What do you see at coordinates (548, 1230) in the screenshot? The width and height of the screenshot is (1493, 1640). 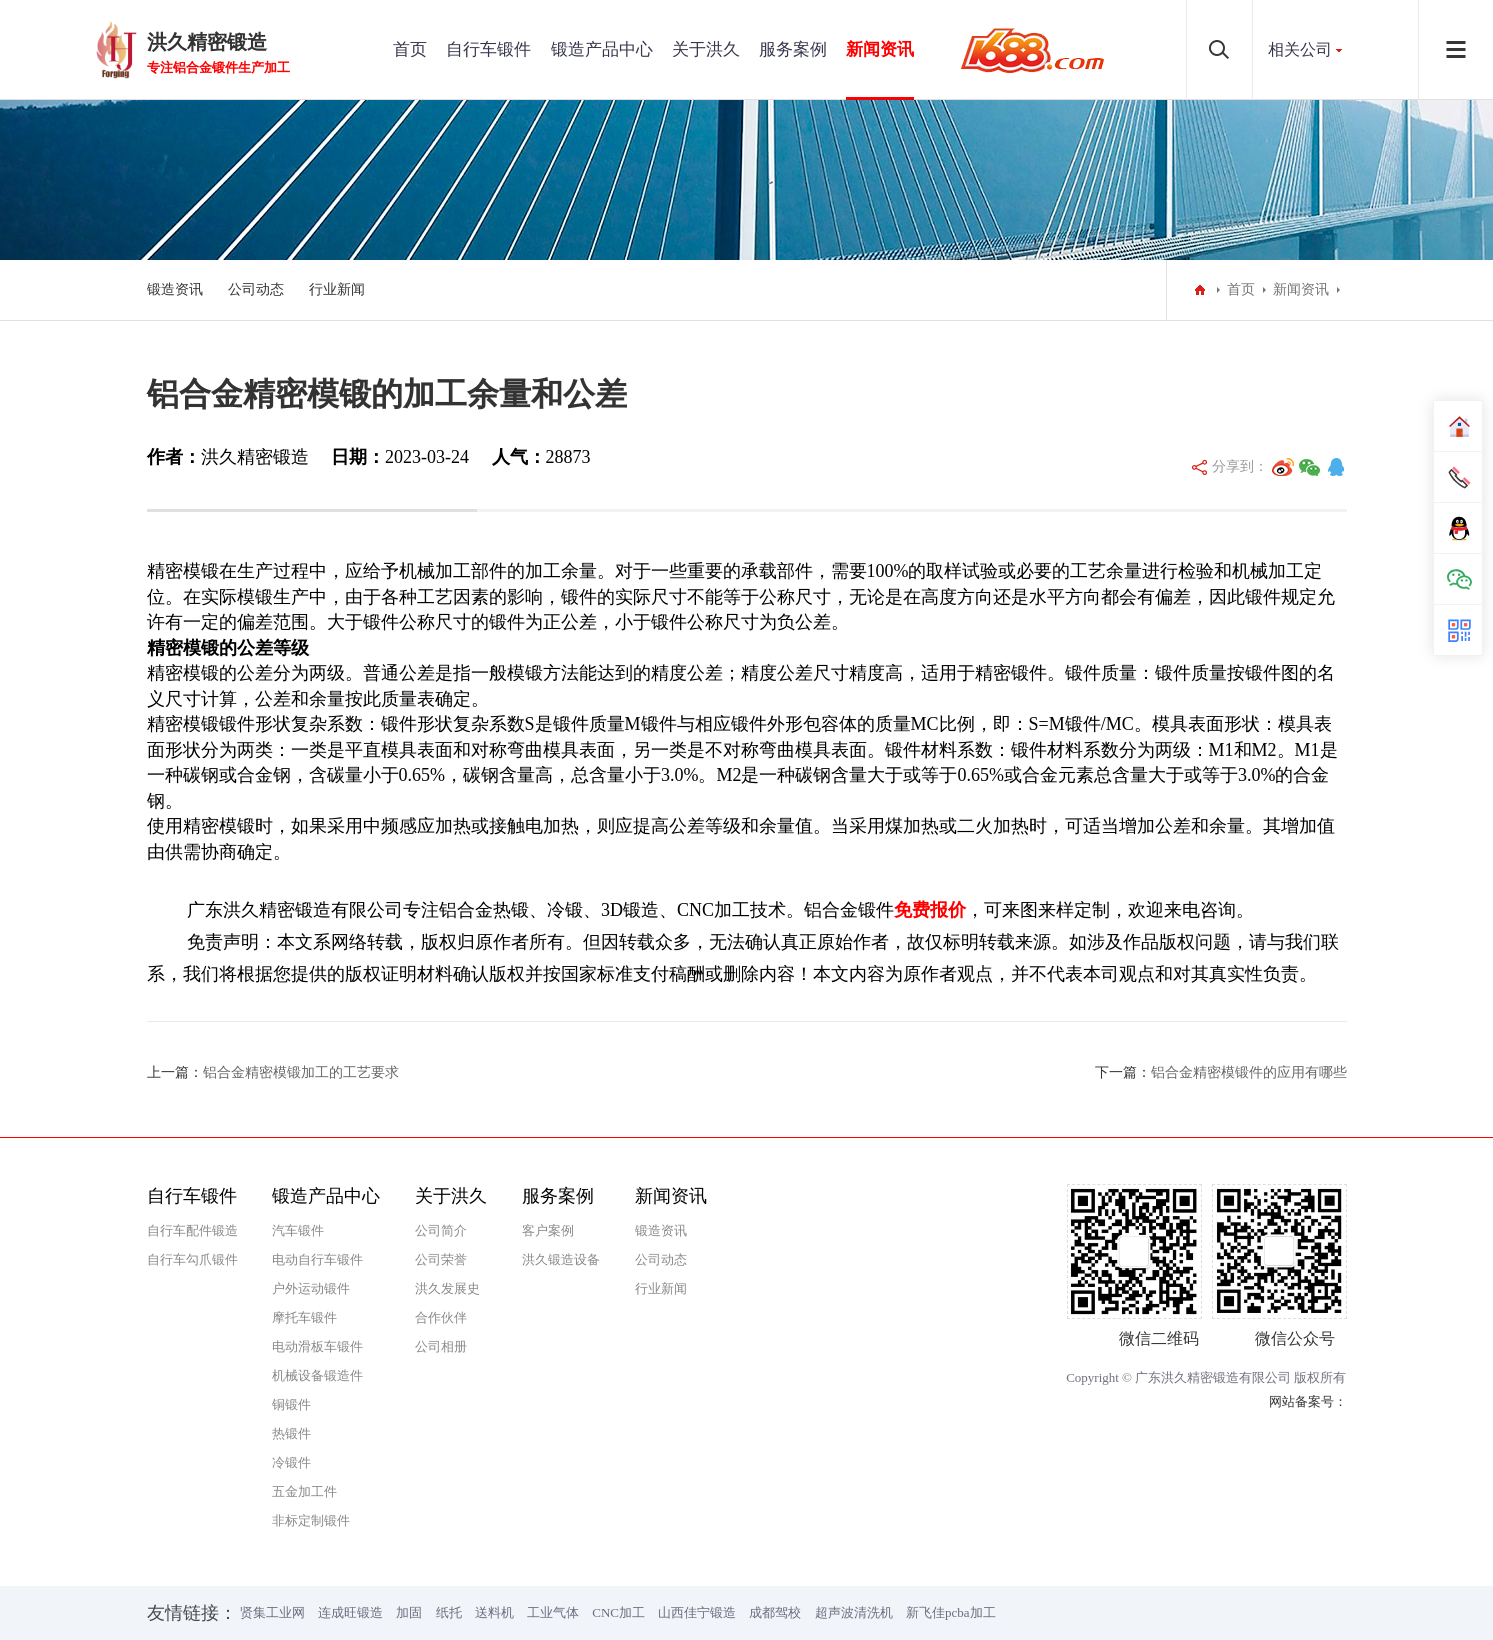 I see `客户案例` at bounding box center [548, 1230].